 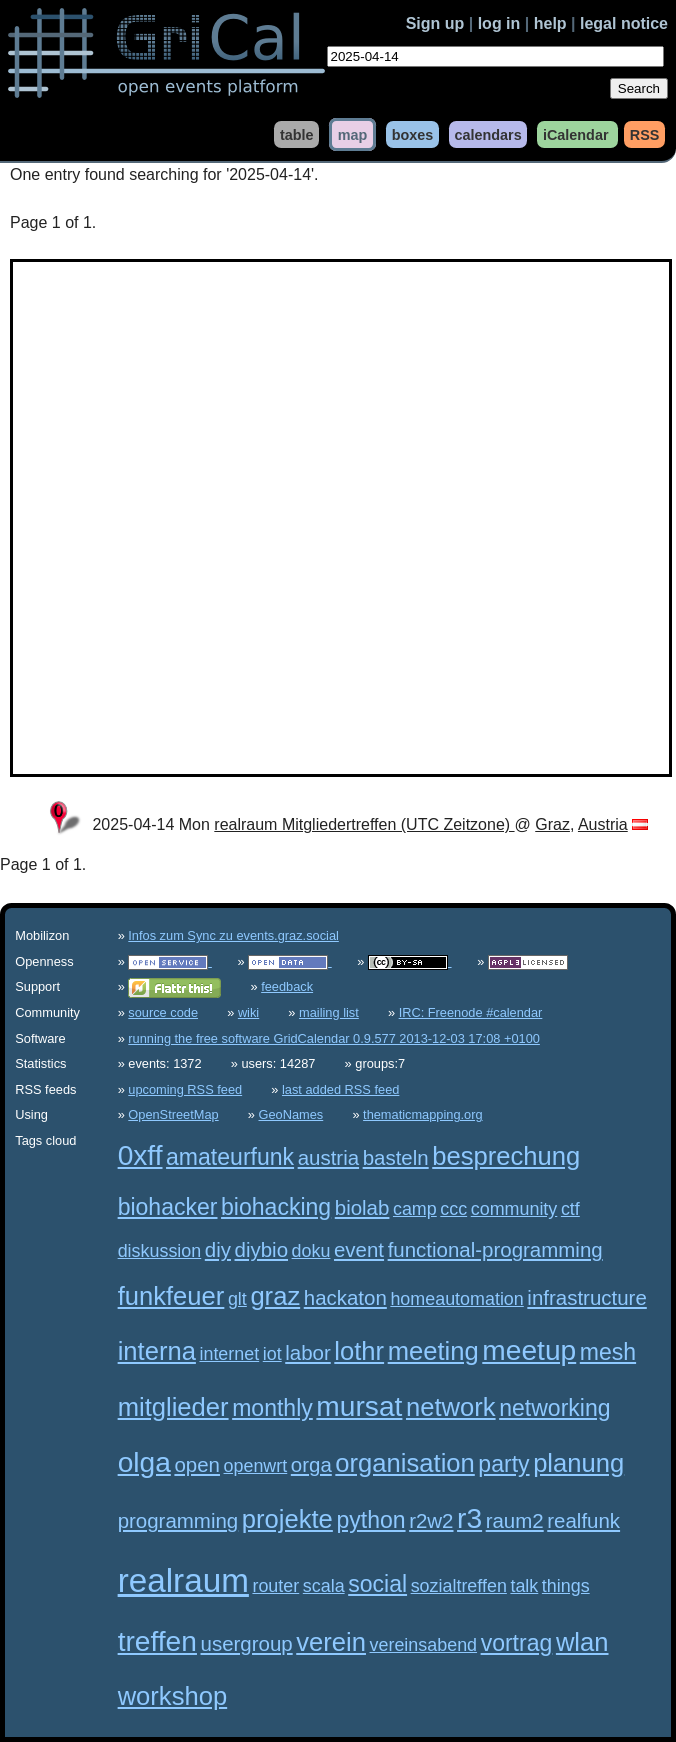 I want to click on mitglieder, so click(x=173, y=1407).